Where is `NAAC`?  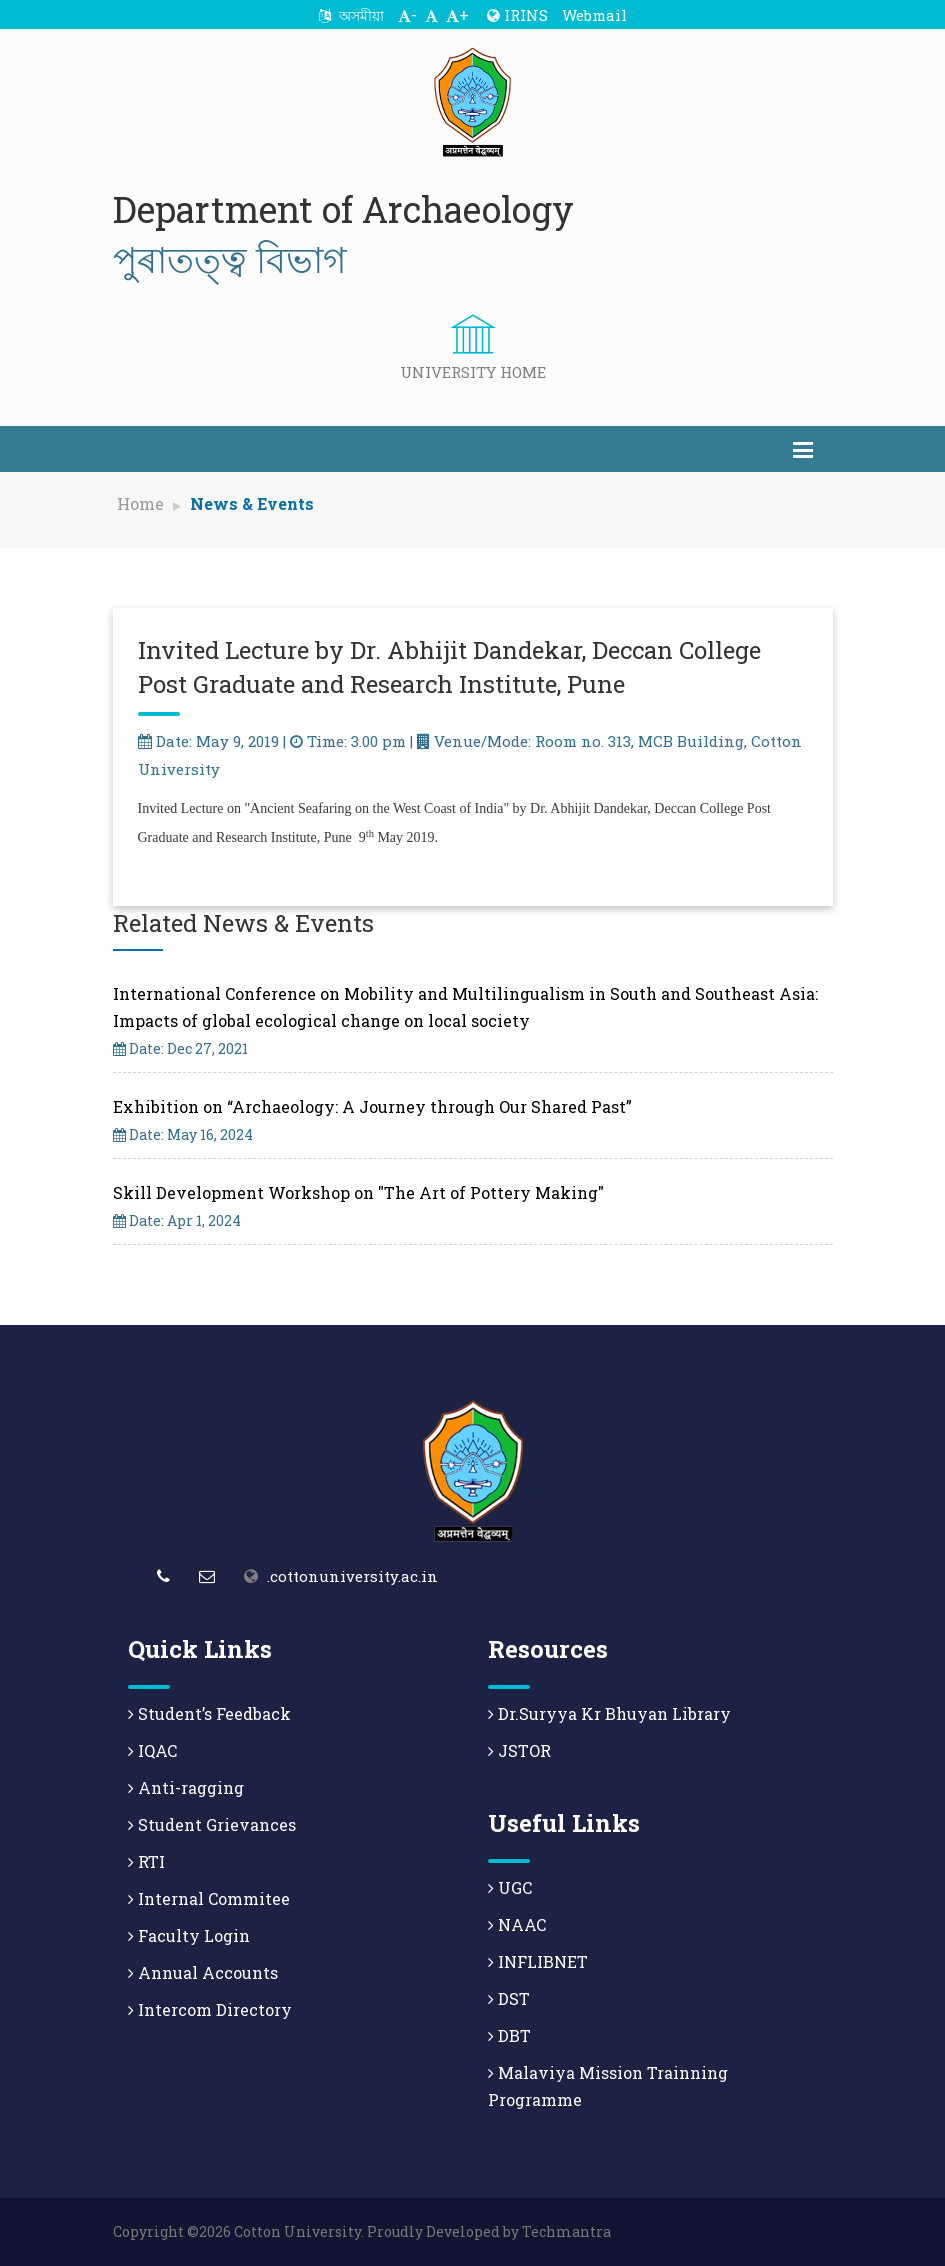 NAAC is located at coordinates (517, 1924).